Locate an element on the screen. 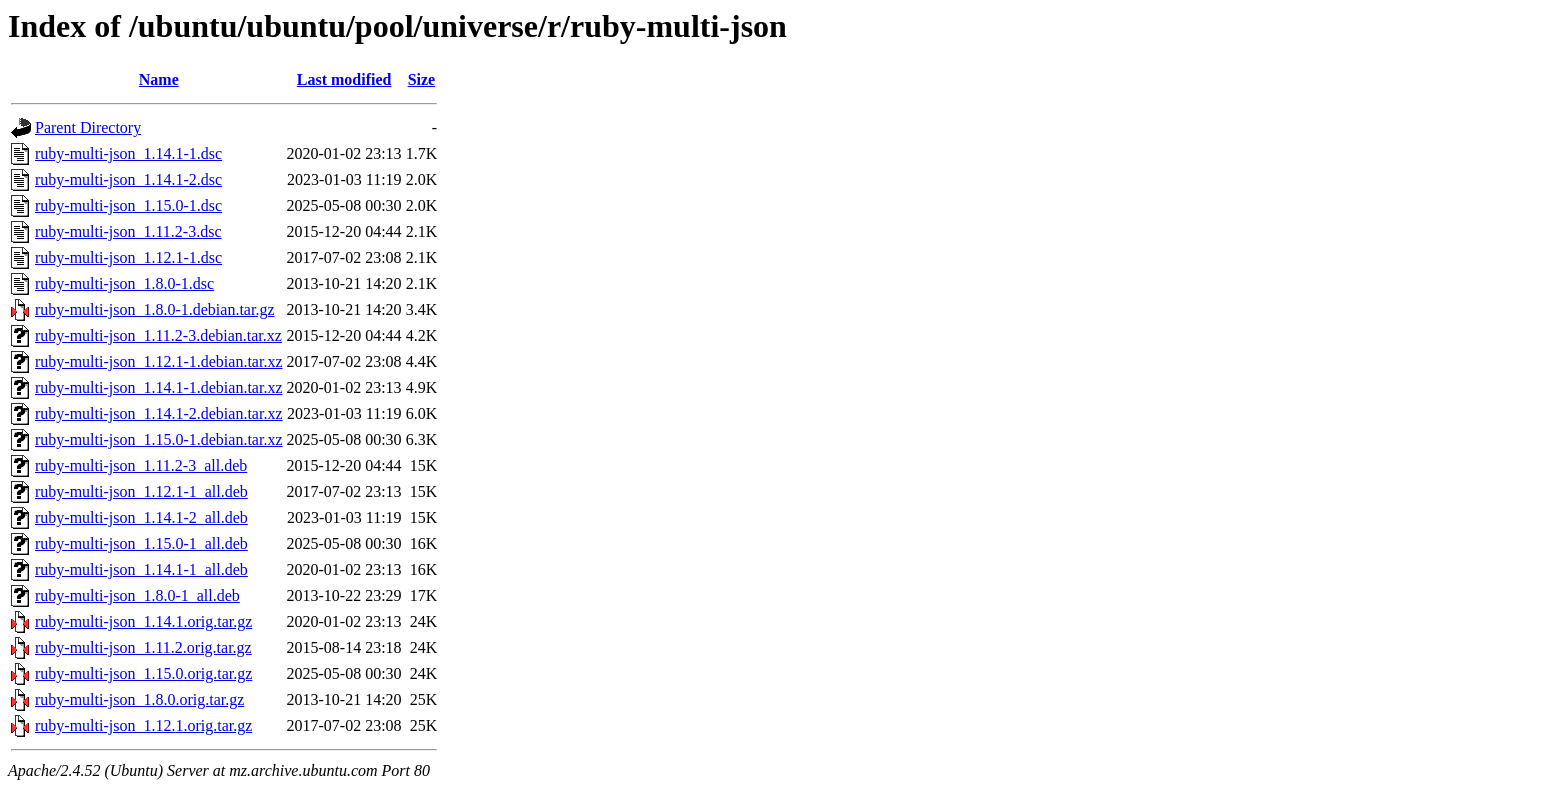 The width and height of the screenshot is (1568, 788). ruby-multi-json_1.12.1-1.dsc is located at coordinates (128, 257).